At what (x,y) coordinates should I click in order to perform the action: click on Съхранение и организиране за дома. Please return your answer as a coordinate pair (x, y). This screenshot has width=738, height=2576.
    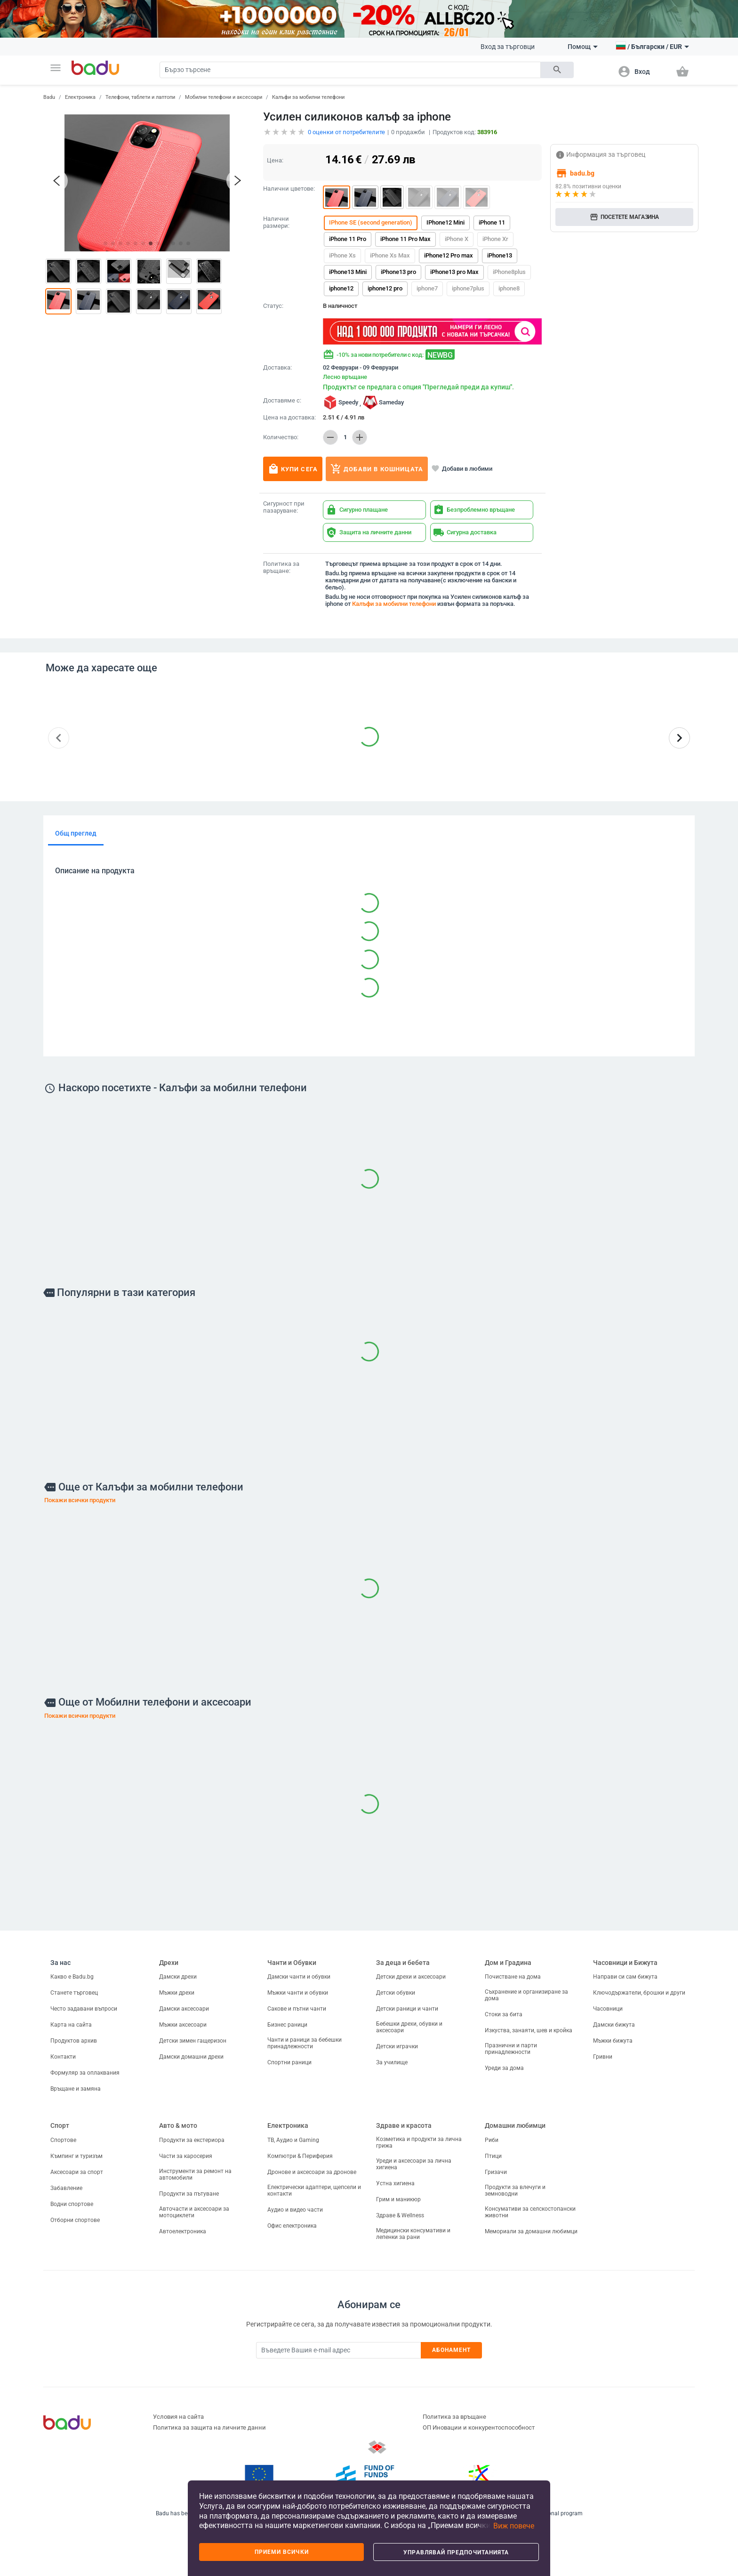
    Looking at the image, I should click on (526, 1995).